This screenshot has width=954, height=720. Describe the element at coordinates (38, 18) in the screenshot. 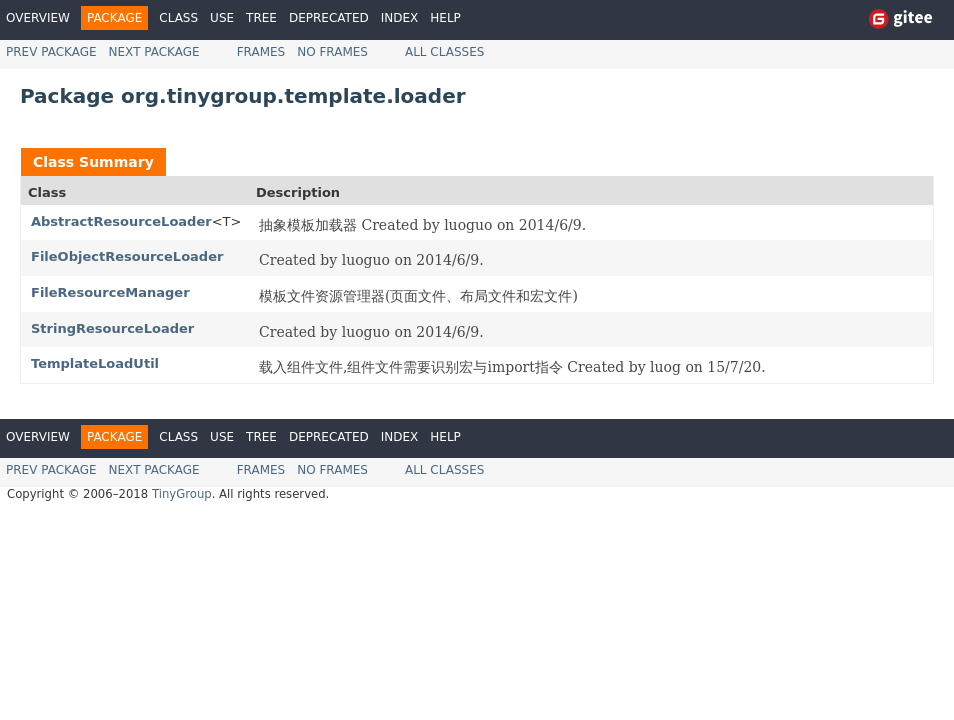

I see `Overview` at that location.